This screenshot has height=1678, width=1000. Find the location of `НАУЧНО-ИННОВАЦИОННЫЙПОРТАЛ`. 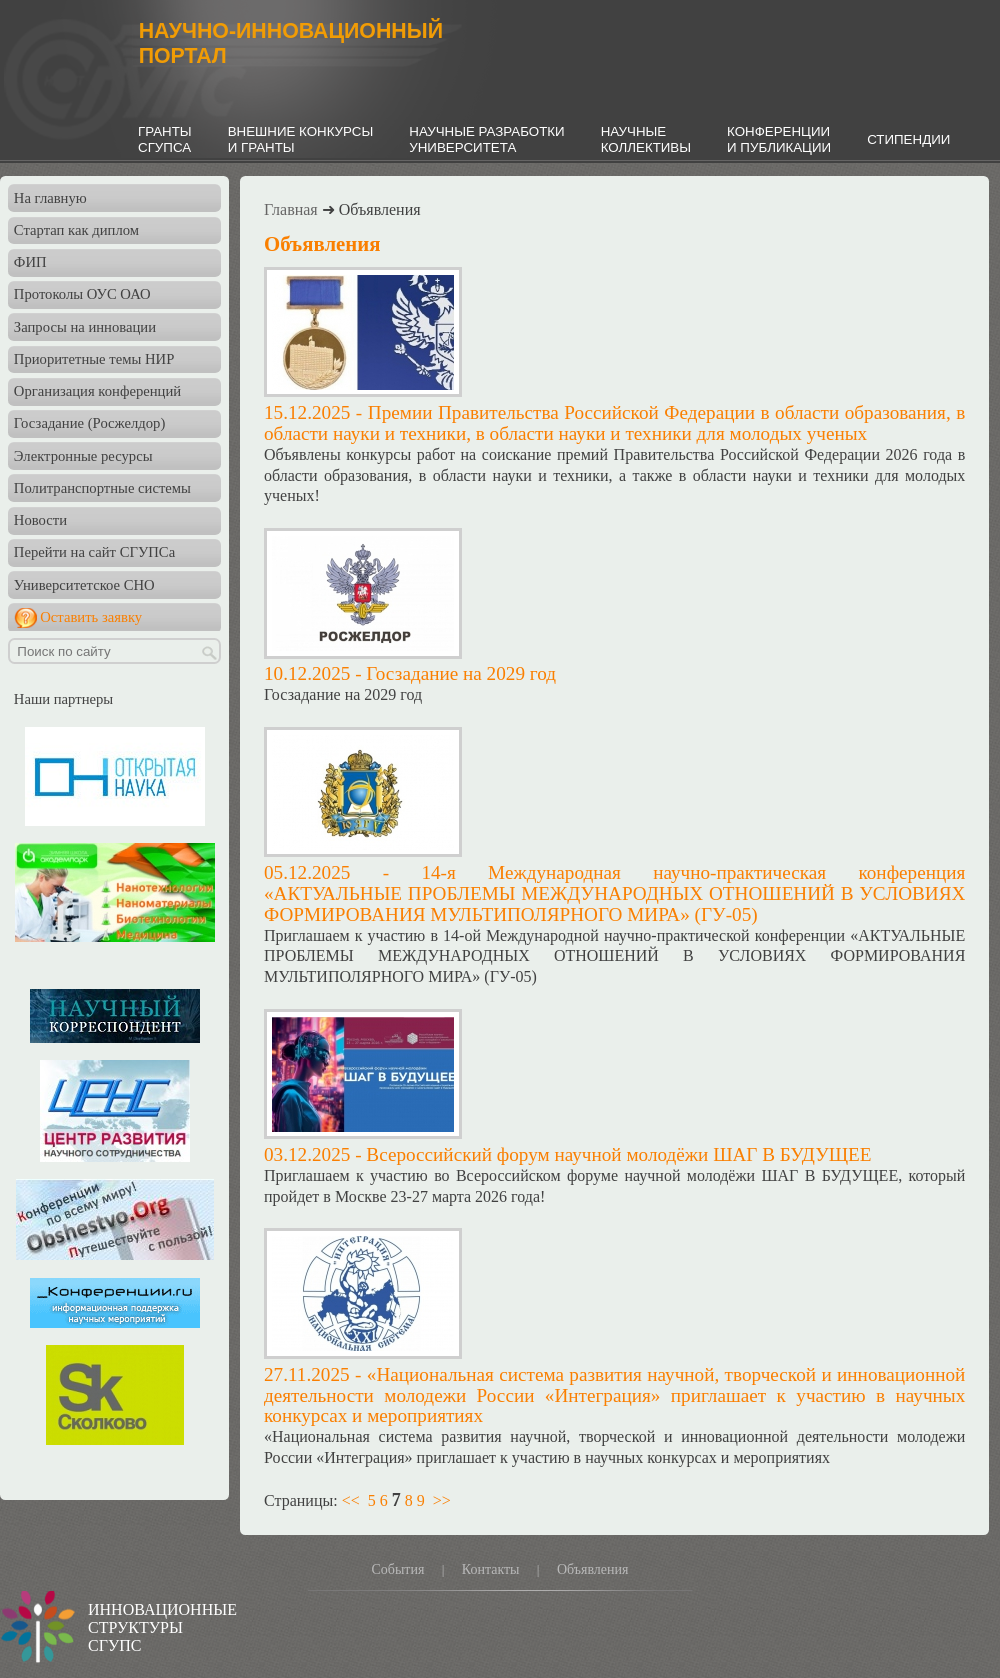

НАУЧНО-ИННОВАЦИОННЫЙПОРТАЛ is located at coordinates (291, 43).